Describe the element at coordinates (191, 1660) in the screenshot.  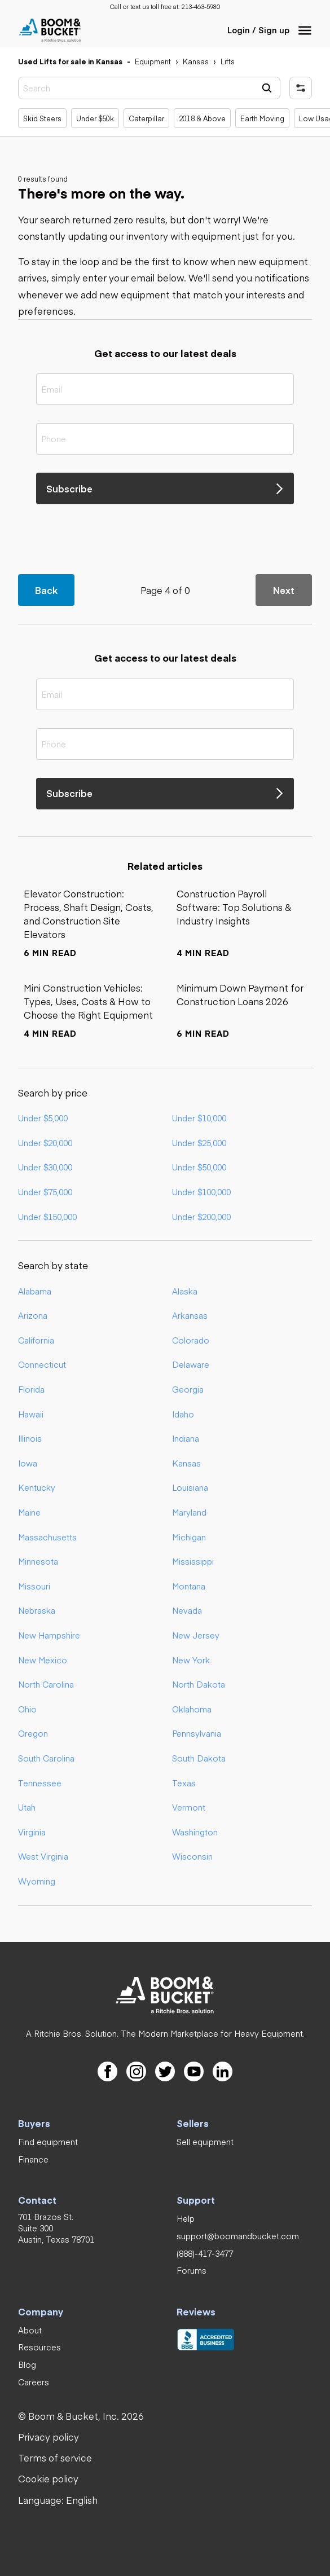
I see `New York` at that location.